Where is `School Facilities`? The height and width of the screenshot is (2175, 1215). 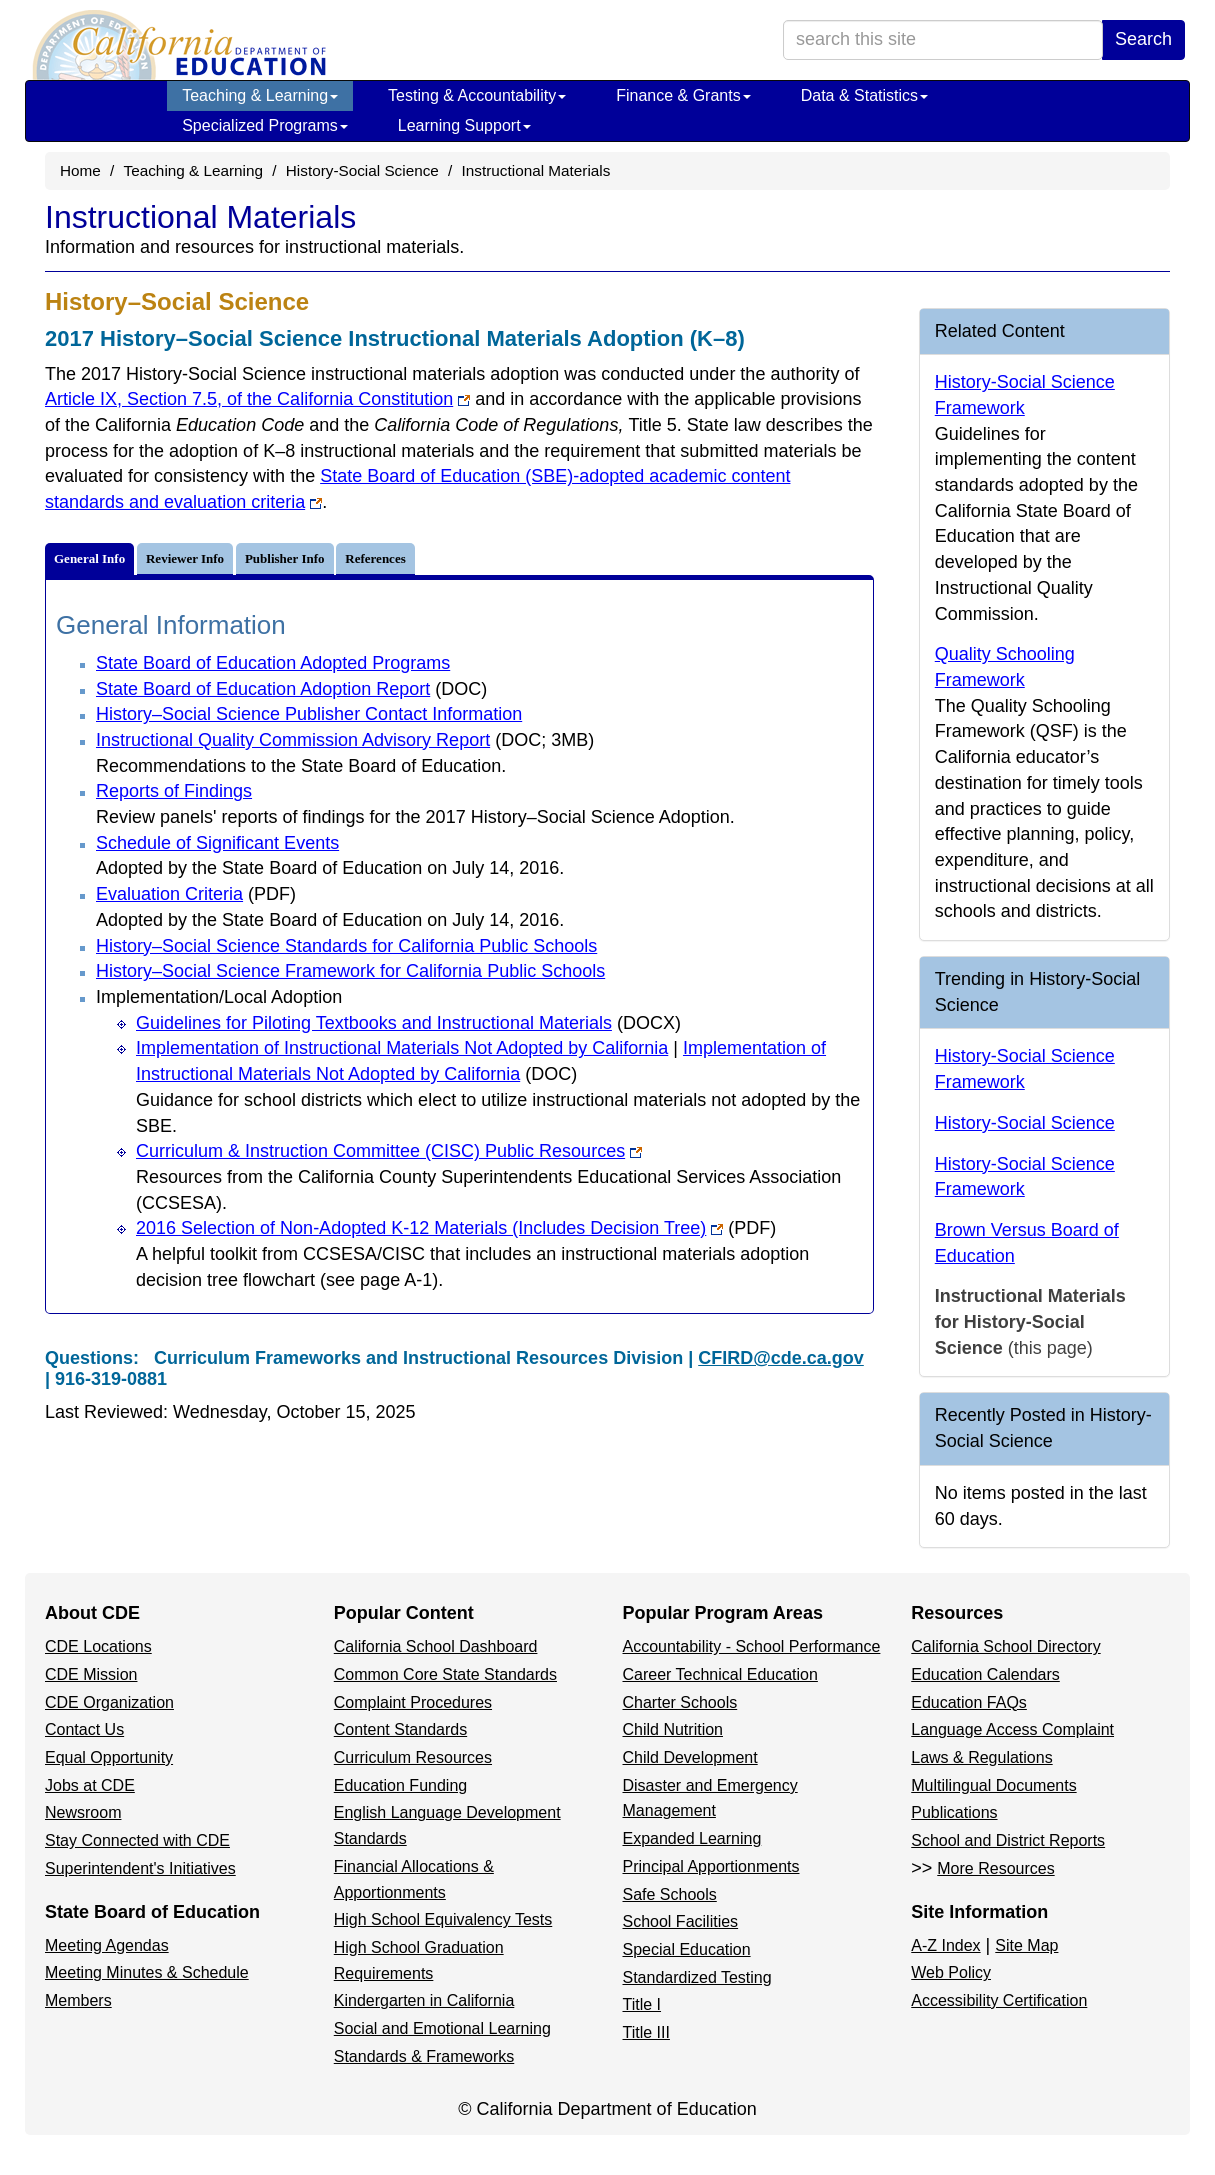 School Facilities is located at coordinates (681, 1921).